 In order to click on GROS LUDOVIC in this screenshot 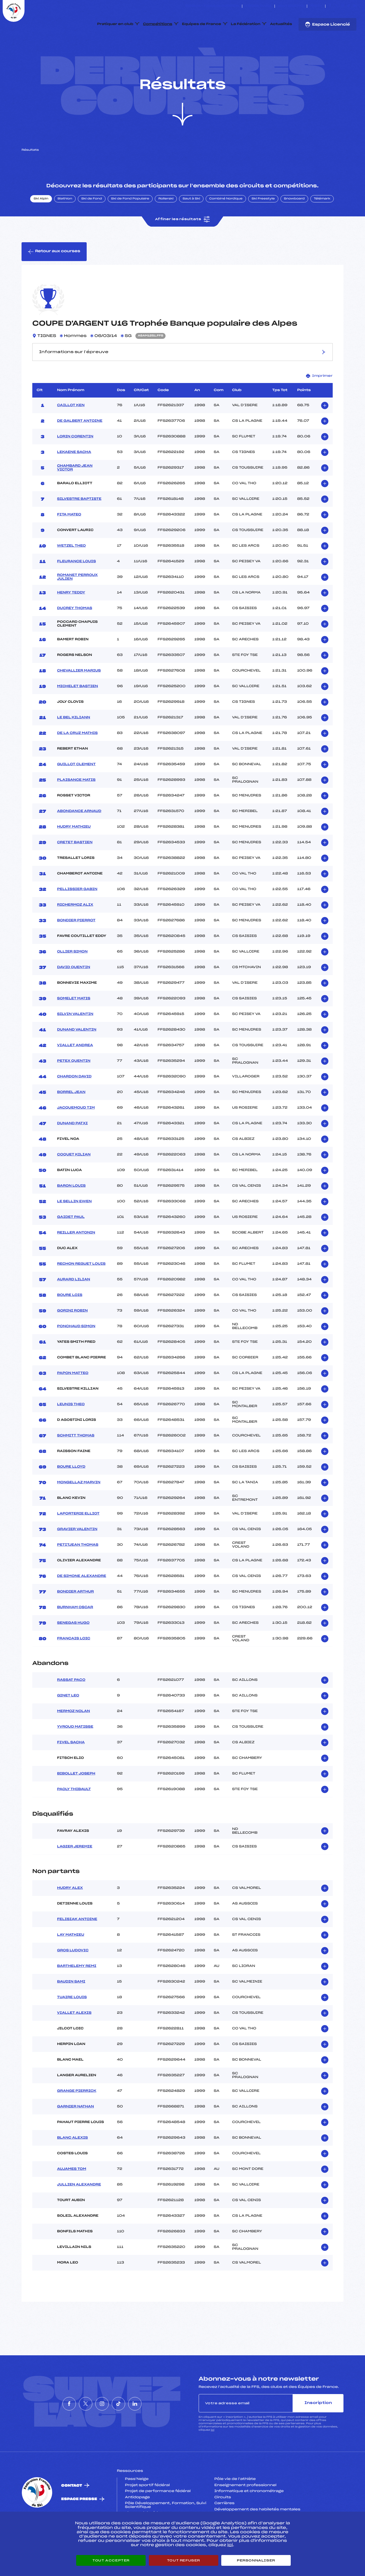, I will do `click(73, 1975)`.